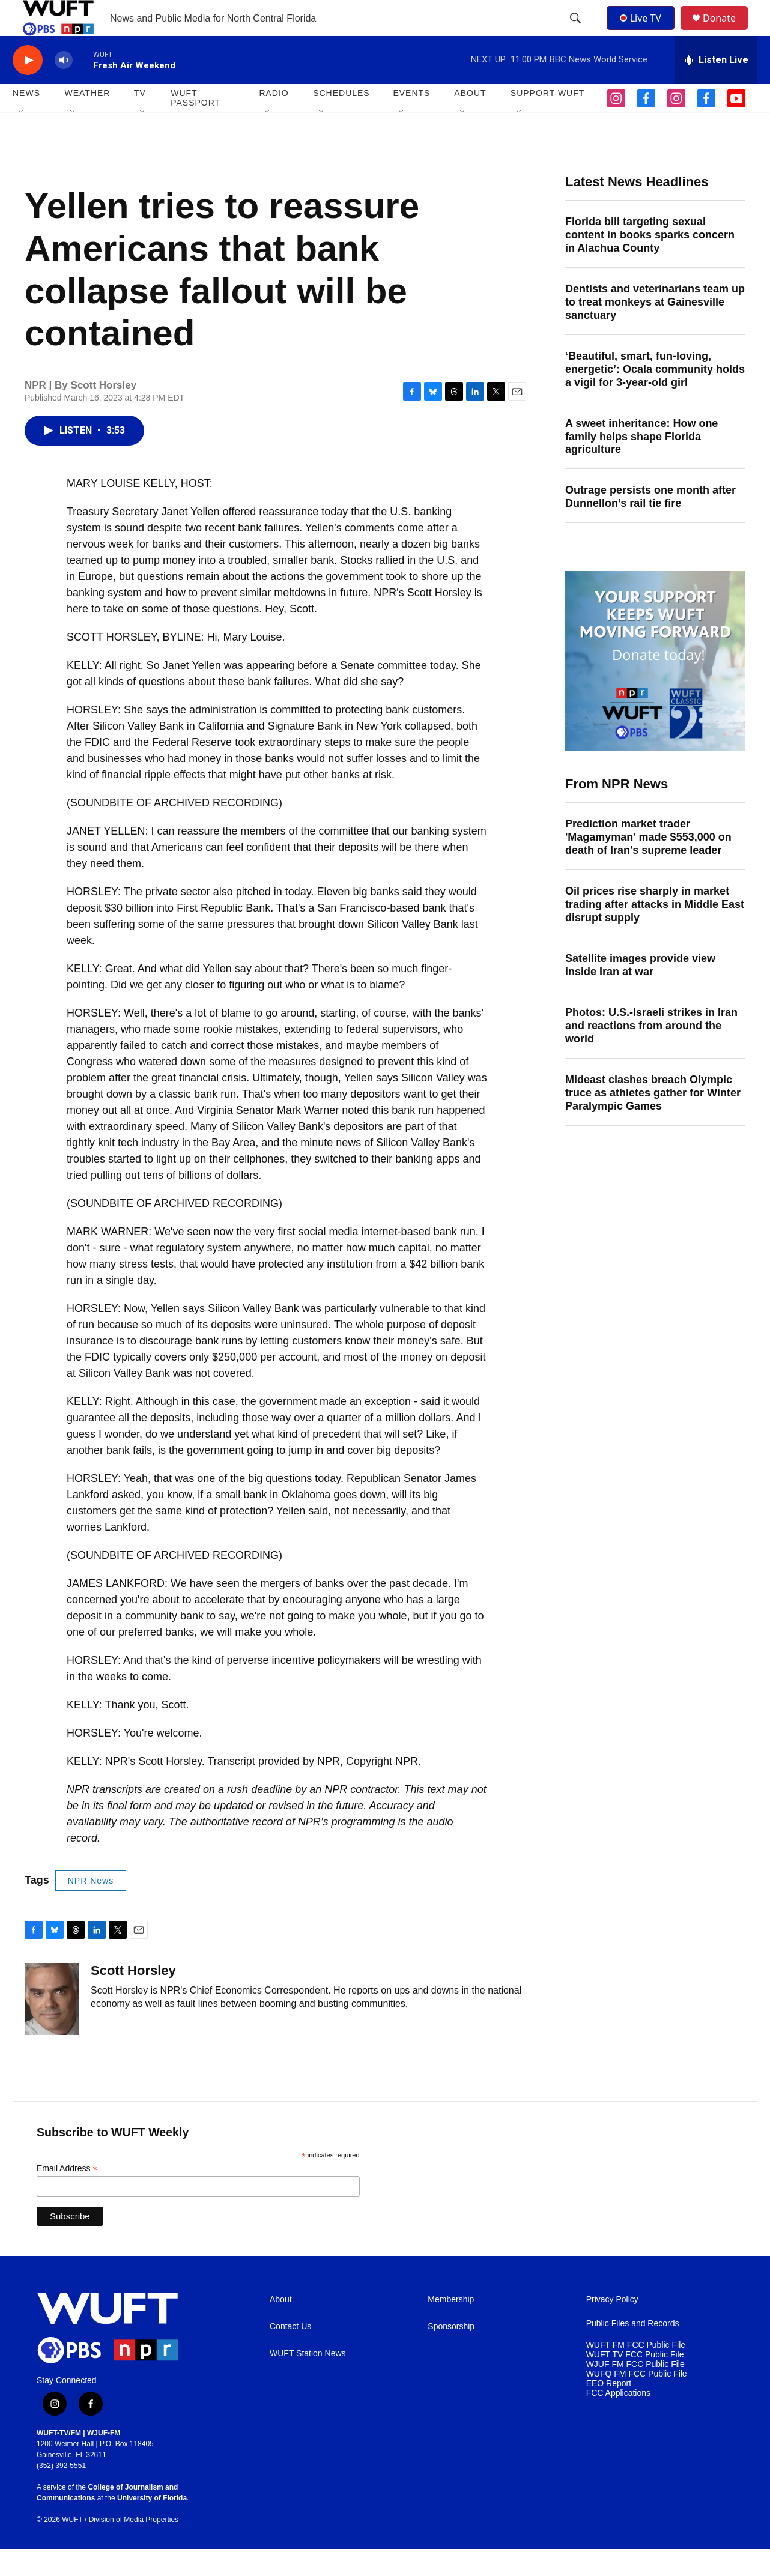  I want to click on NEWS, so click(26, 120).